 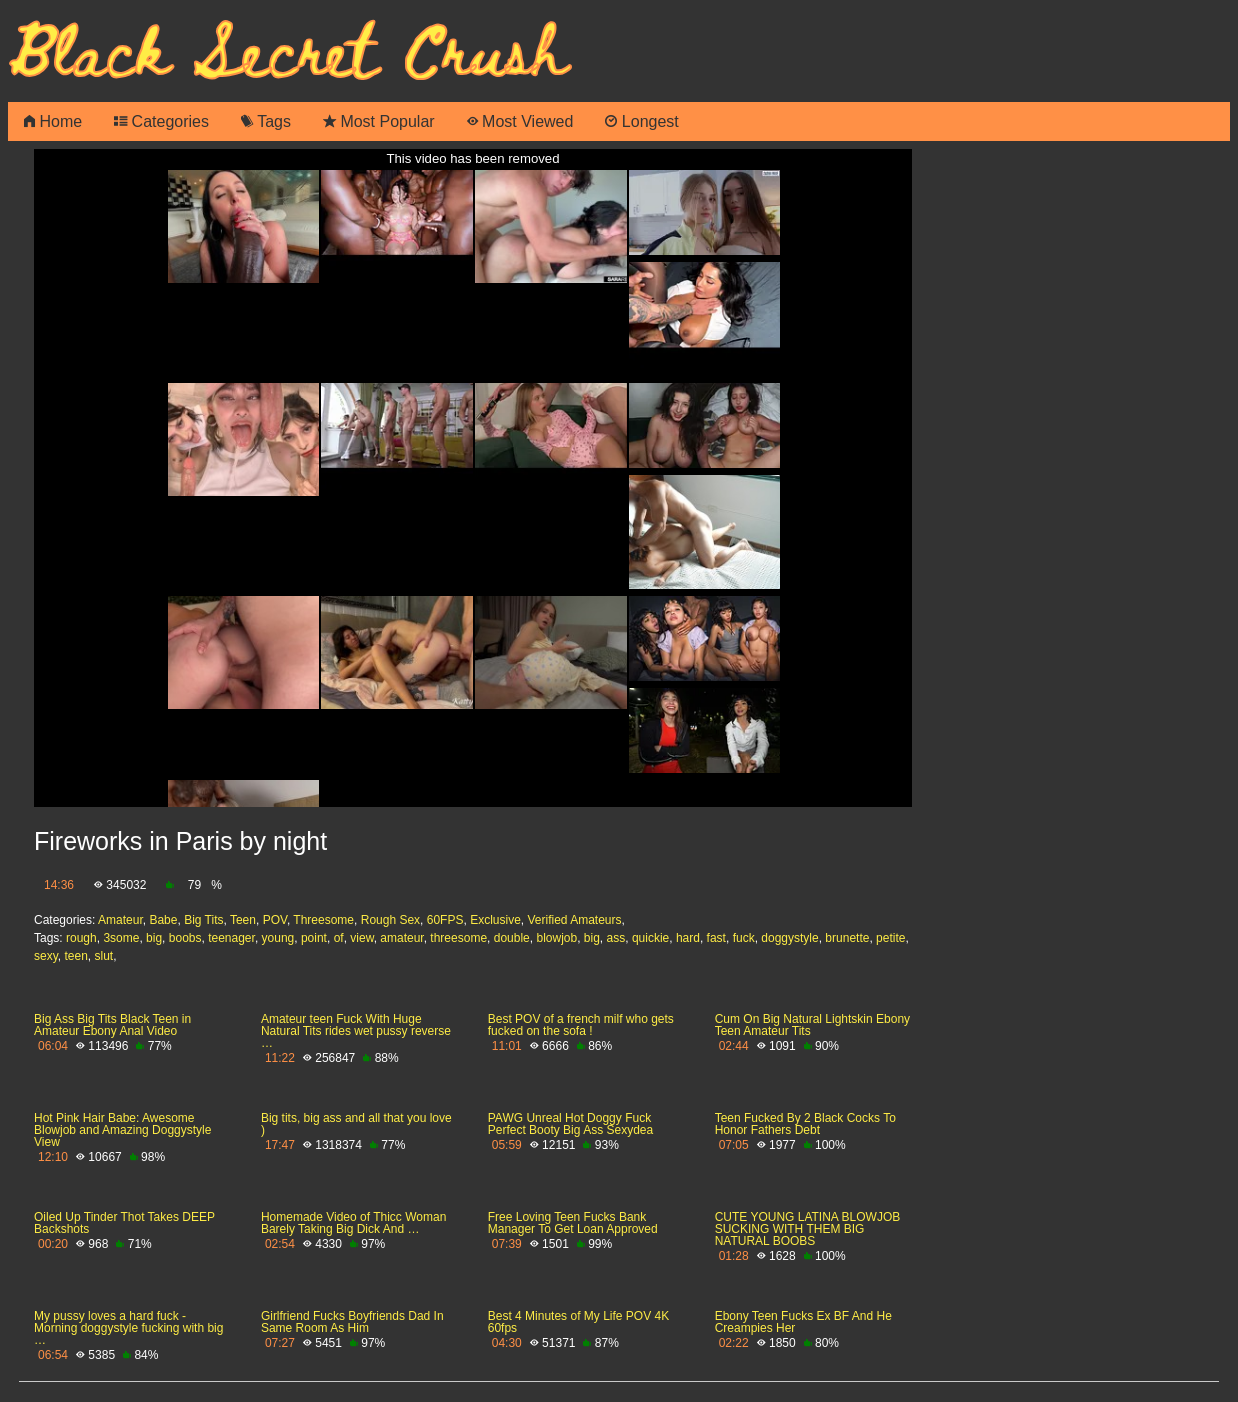 What do you see at coordinates (185, 938) in the screenshot?
I see `boobs` at bounding box center [185, 938].